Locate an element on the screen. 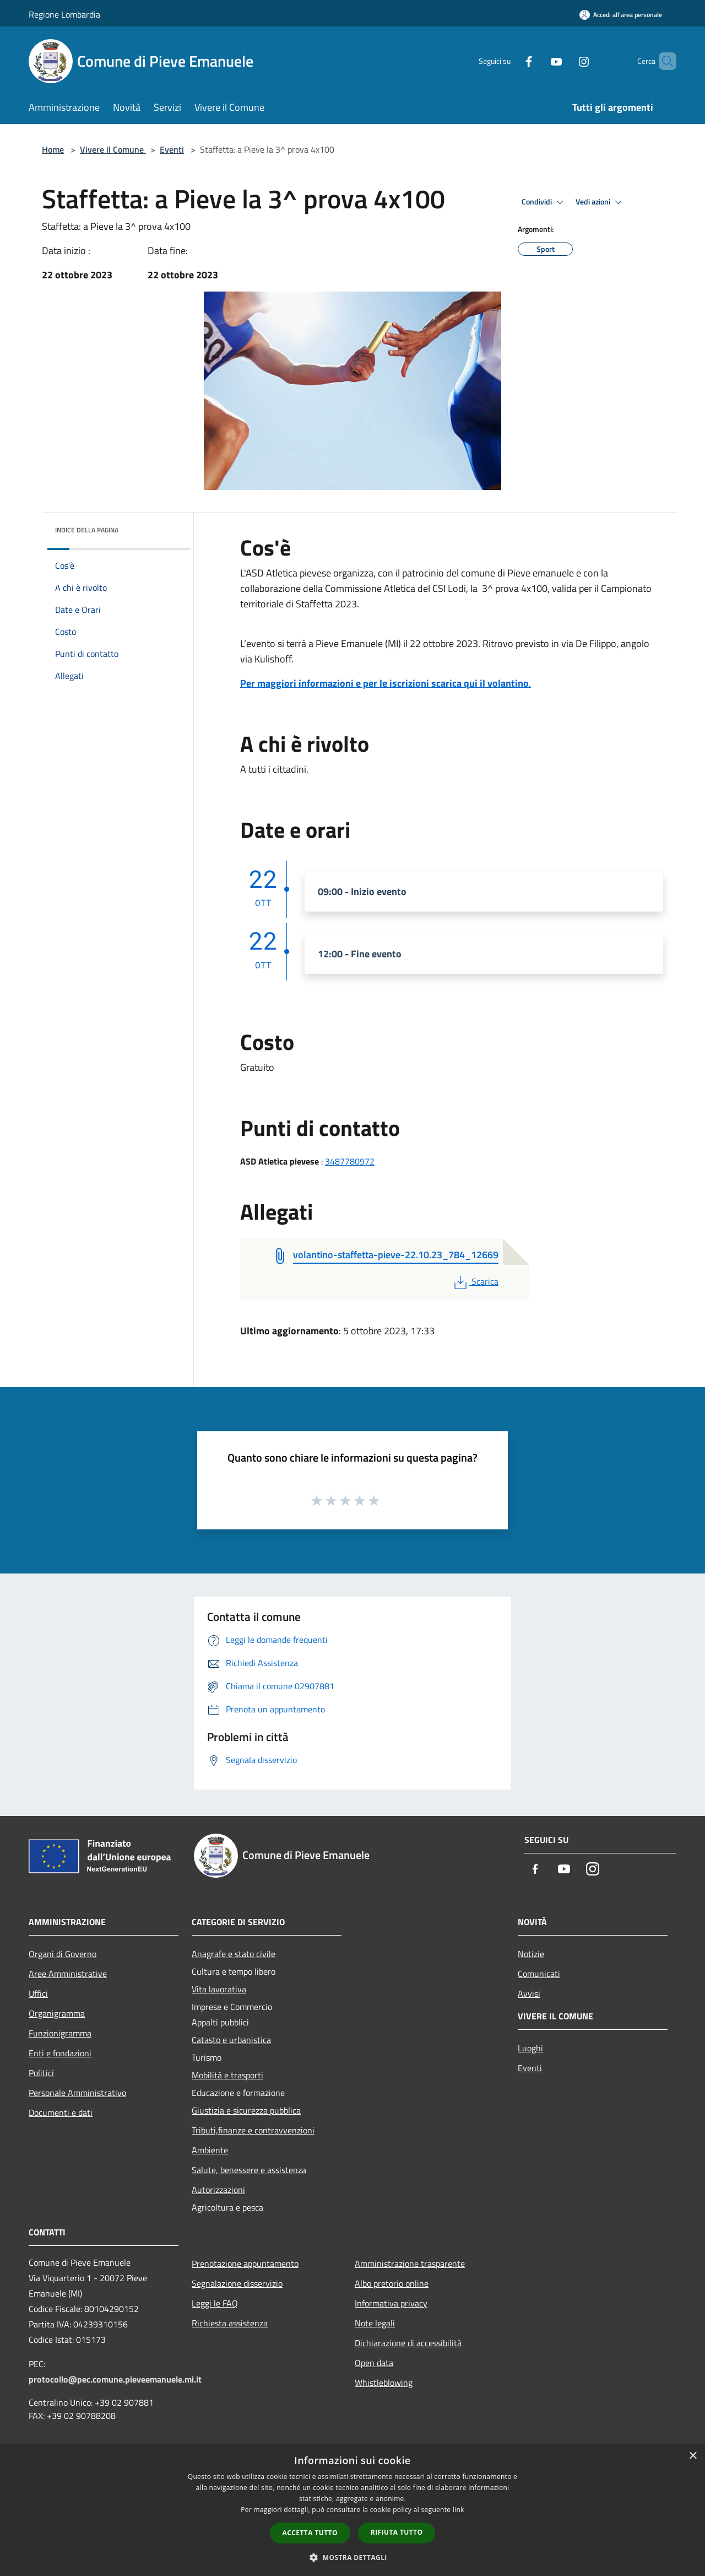 This screenshot has width=705, height=2576. Personale Amministrativo is located at coordinates (77, 2092).